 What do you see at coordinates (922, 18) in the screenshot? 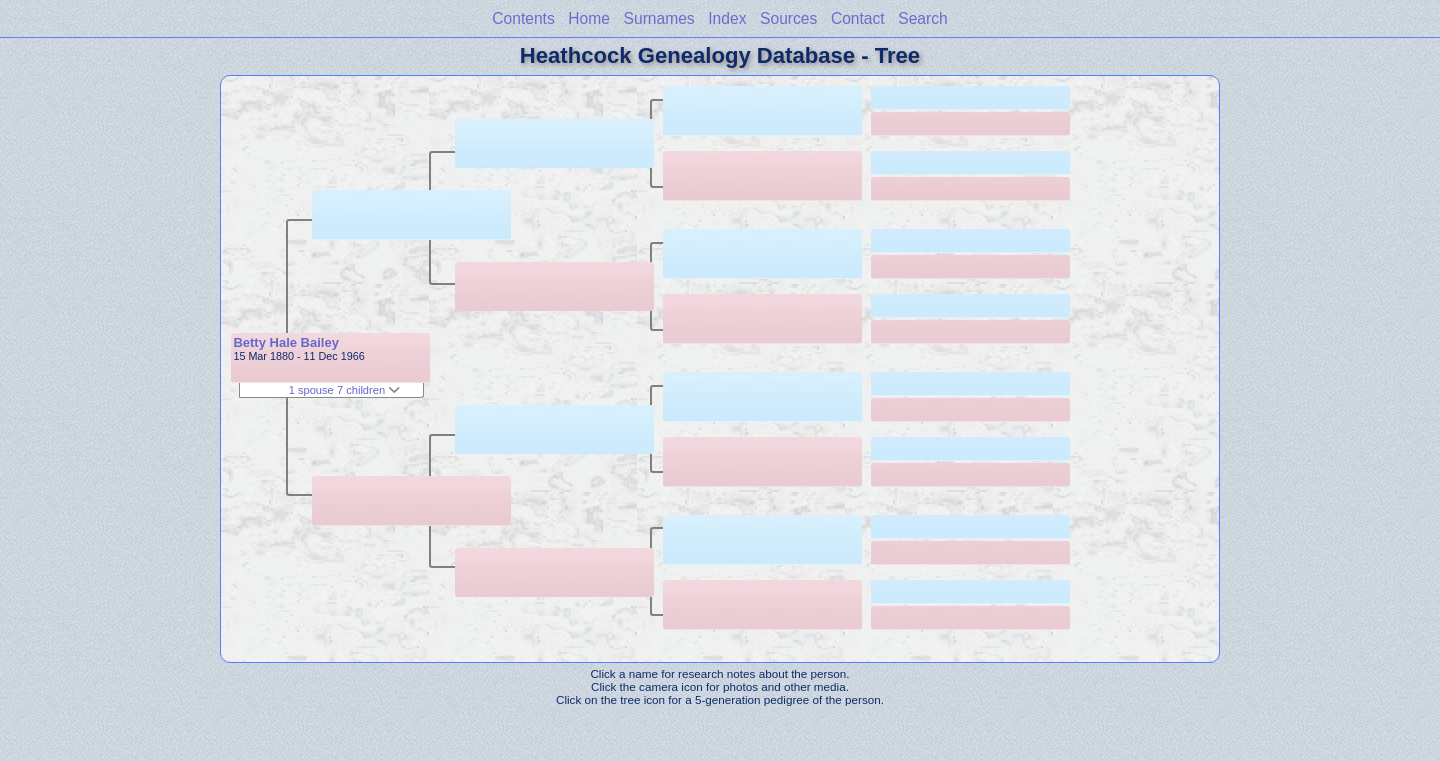
I see `Search` at bounding box center [922, 18].